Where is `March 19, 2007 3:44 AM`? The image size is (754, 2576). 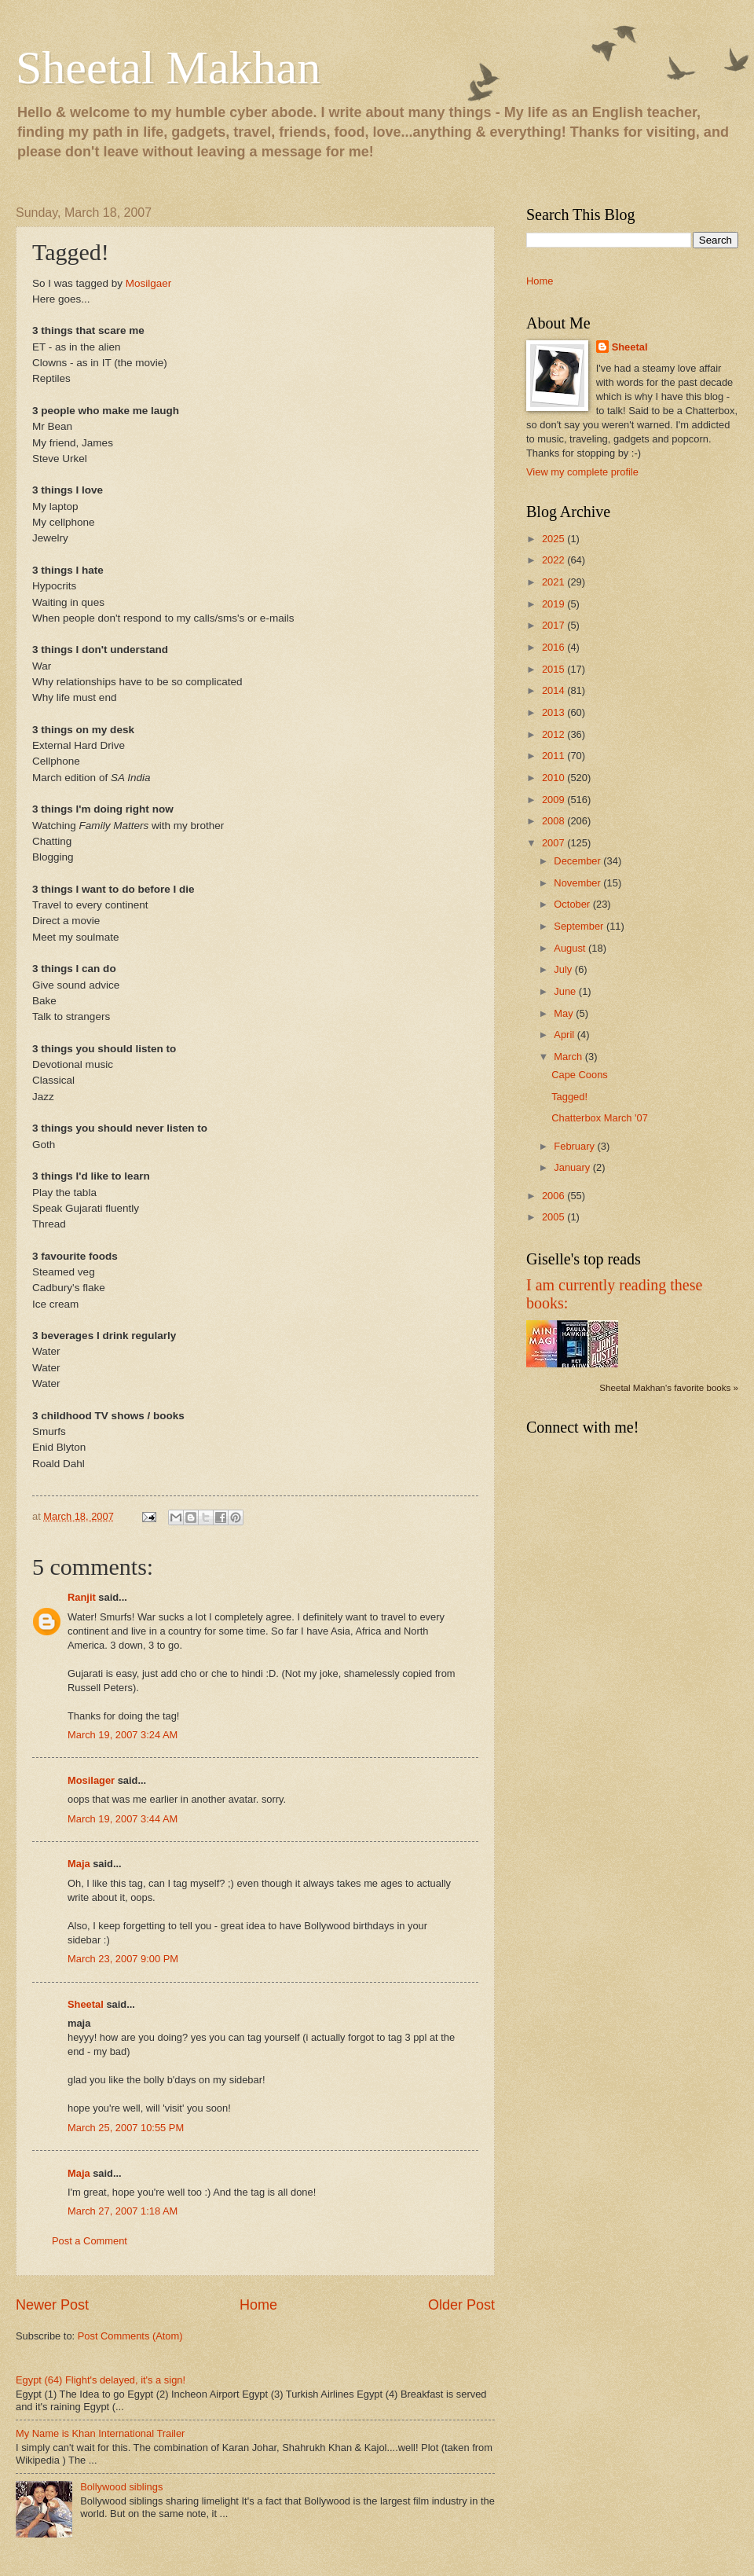 March 19, 2007 3:44 AM is located at coordinates (123, 1819).